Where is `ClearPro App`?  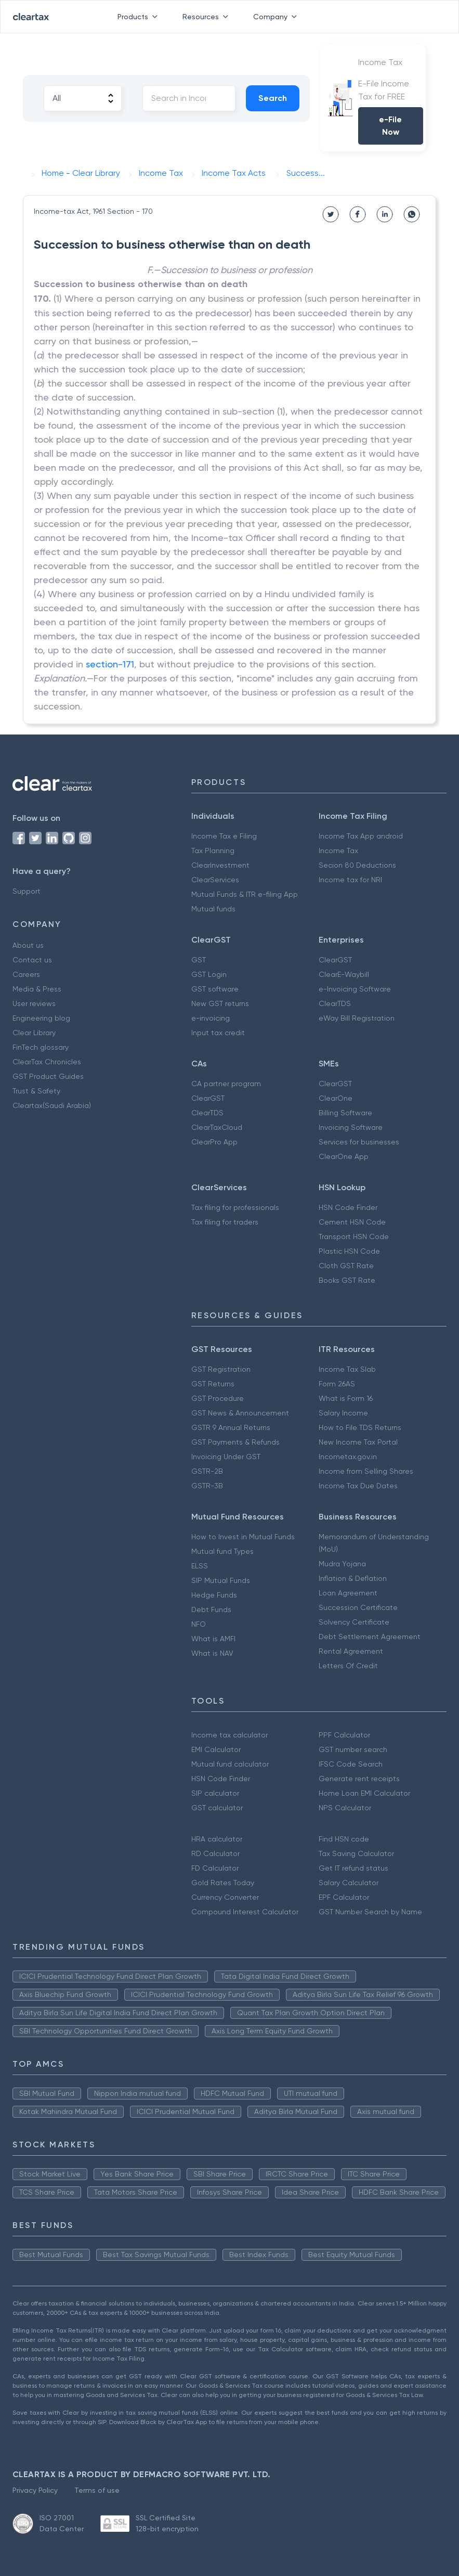 ClearPro App is located at coordinates (214, 1142).